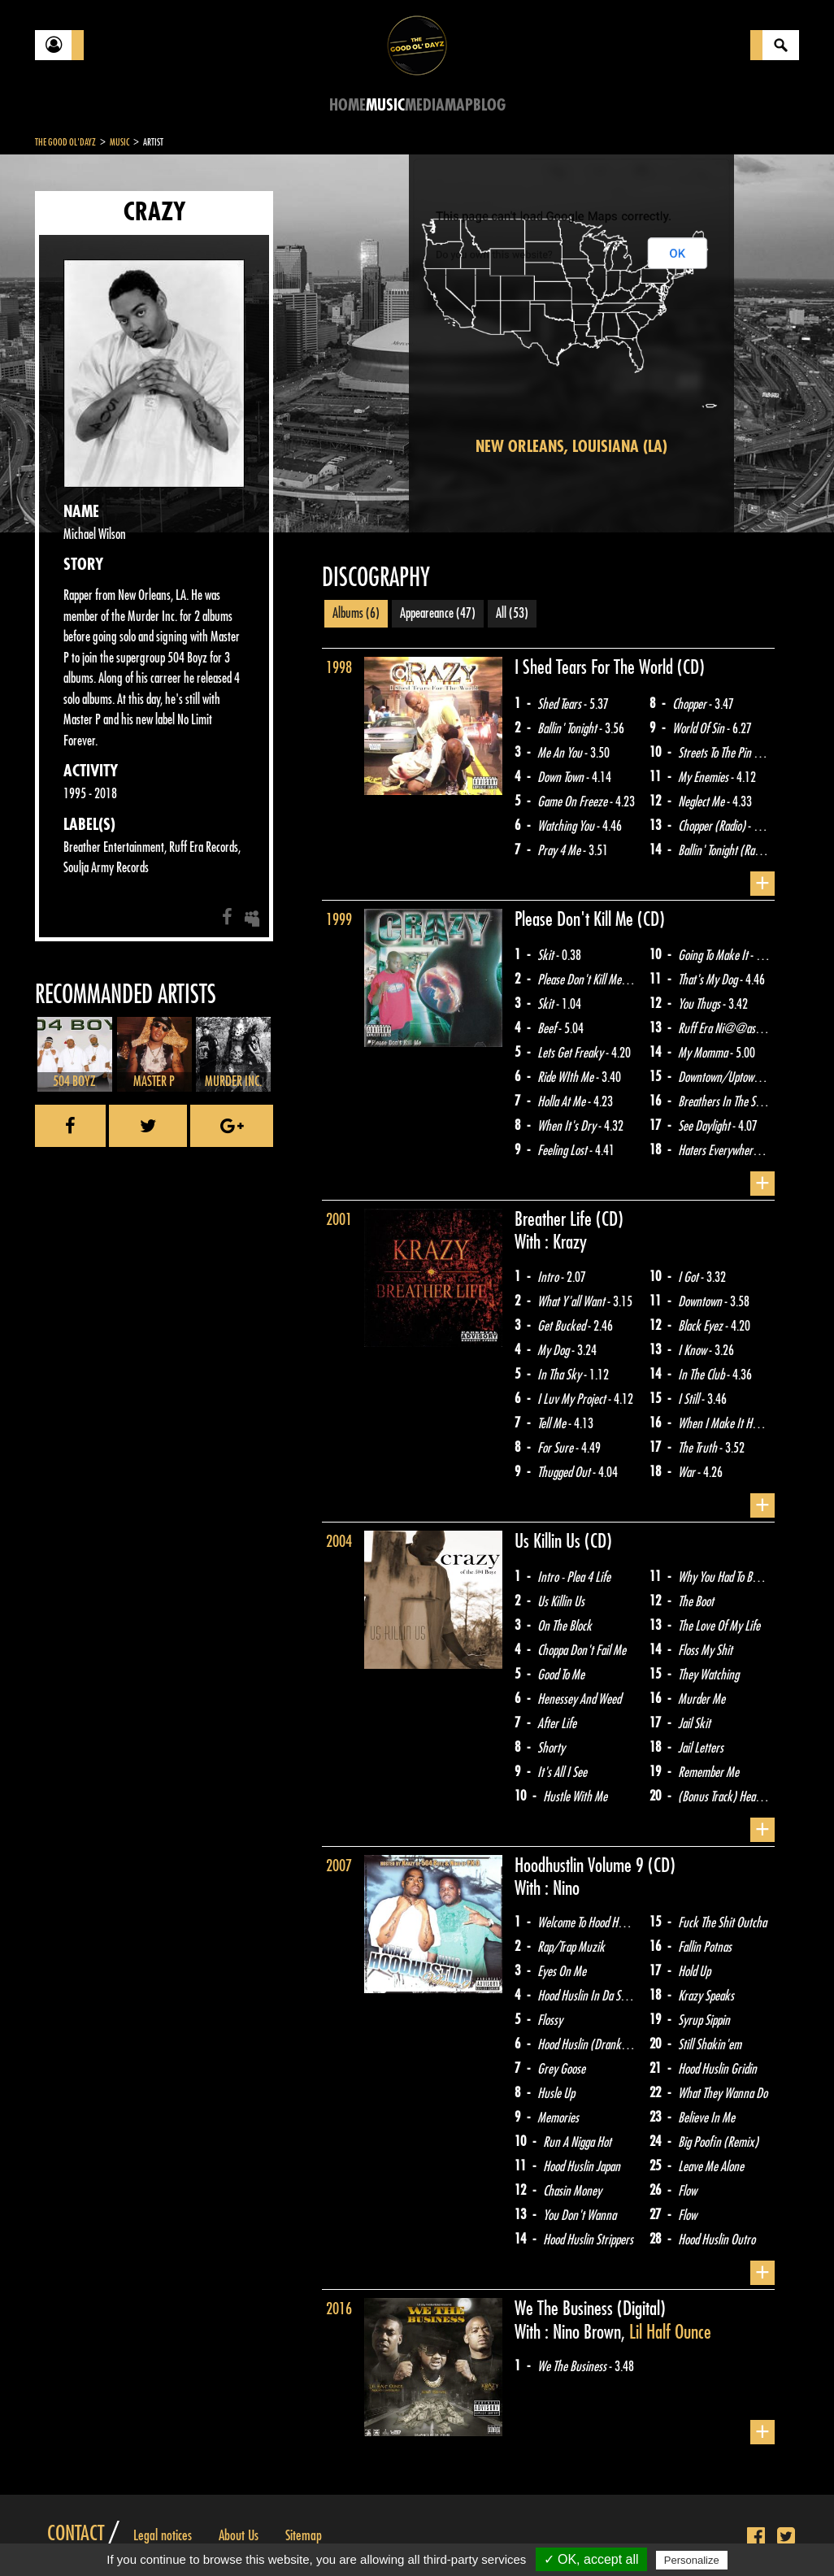 The image size is (834, 2576). I want to click on Home, so click(347, 105).